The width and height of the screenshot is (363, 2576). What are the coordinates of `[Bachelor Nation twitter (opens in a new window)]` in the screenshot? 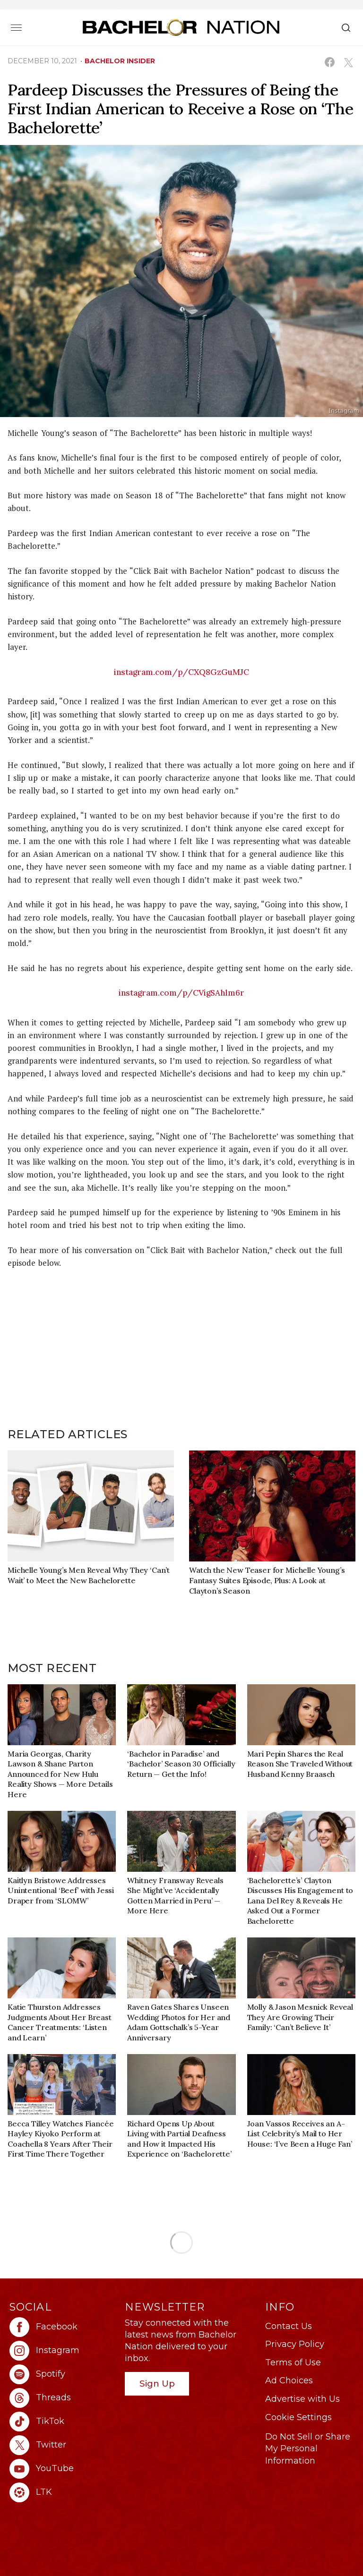 It's located at (62, 2445).